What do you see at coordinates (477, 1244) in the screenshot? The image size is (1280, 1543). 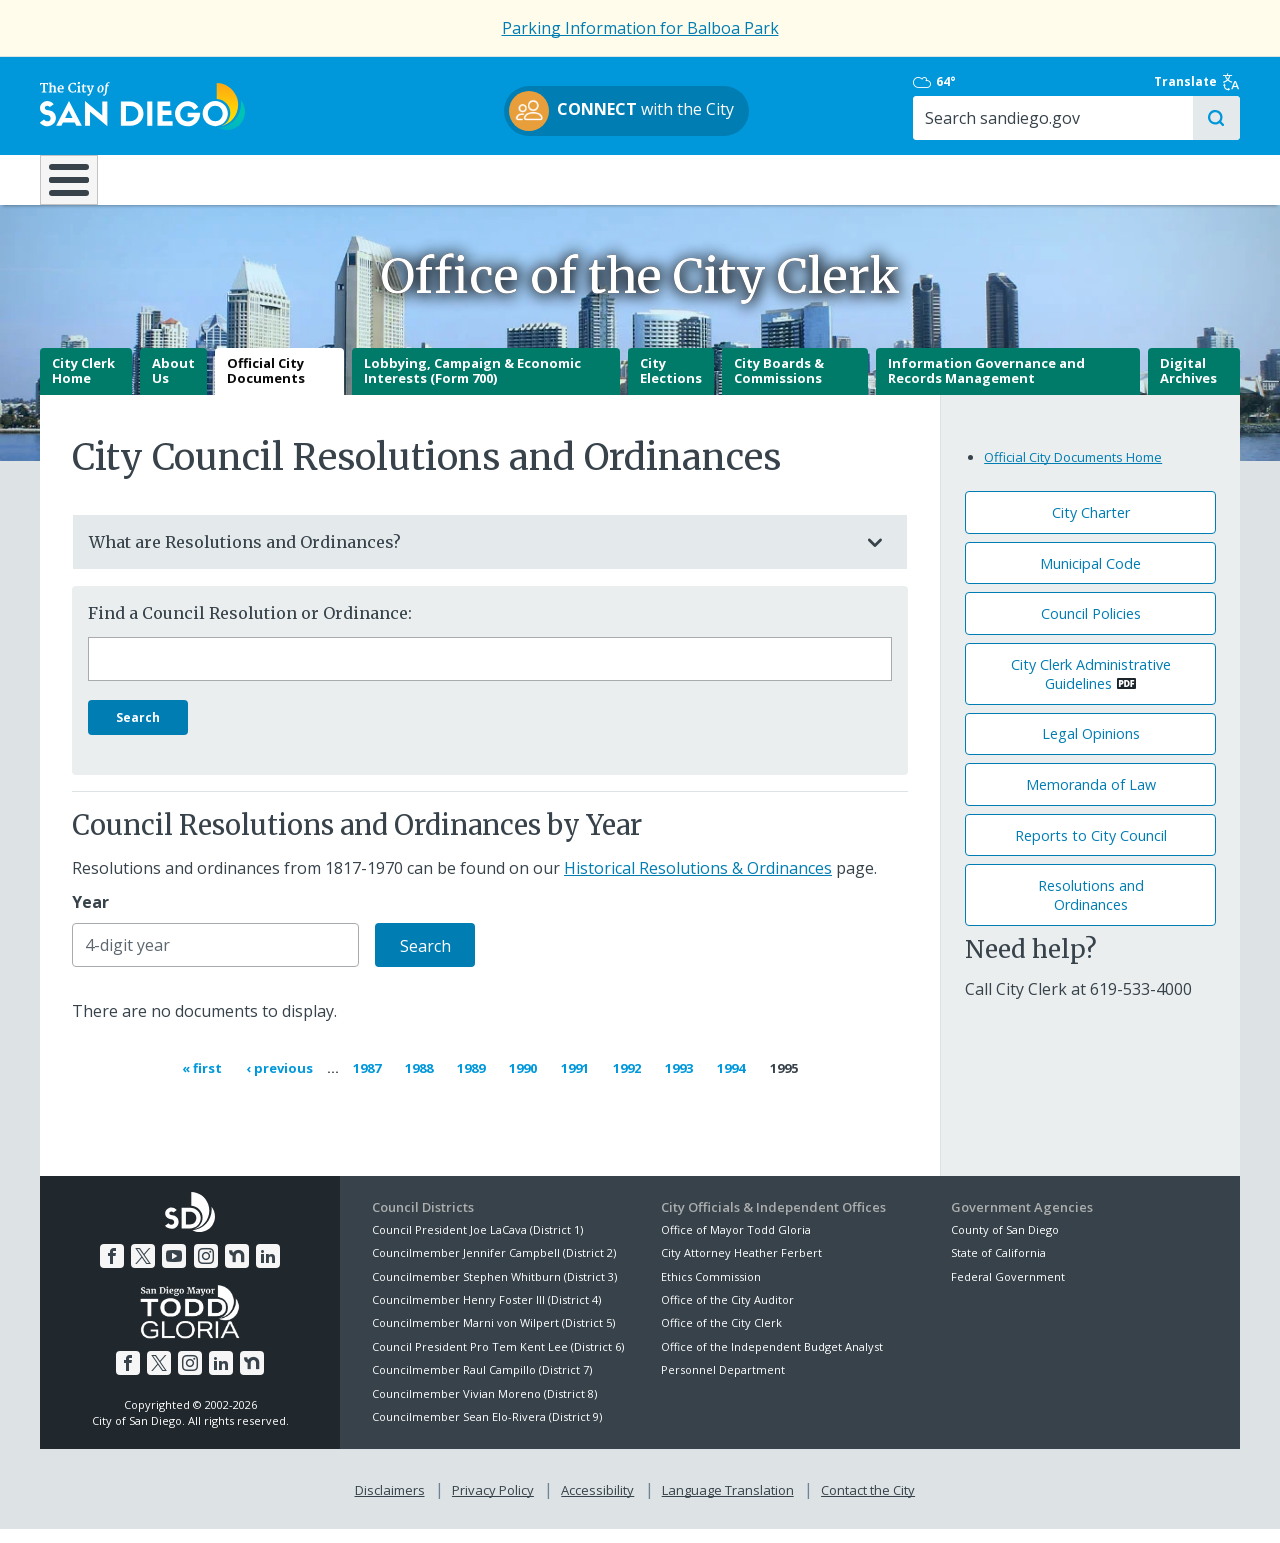 I see `Council President Joe LaCava (District 1)` at bounding box center [477, 1244].